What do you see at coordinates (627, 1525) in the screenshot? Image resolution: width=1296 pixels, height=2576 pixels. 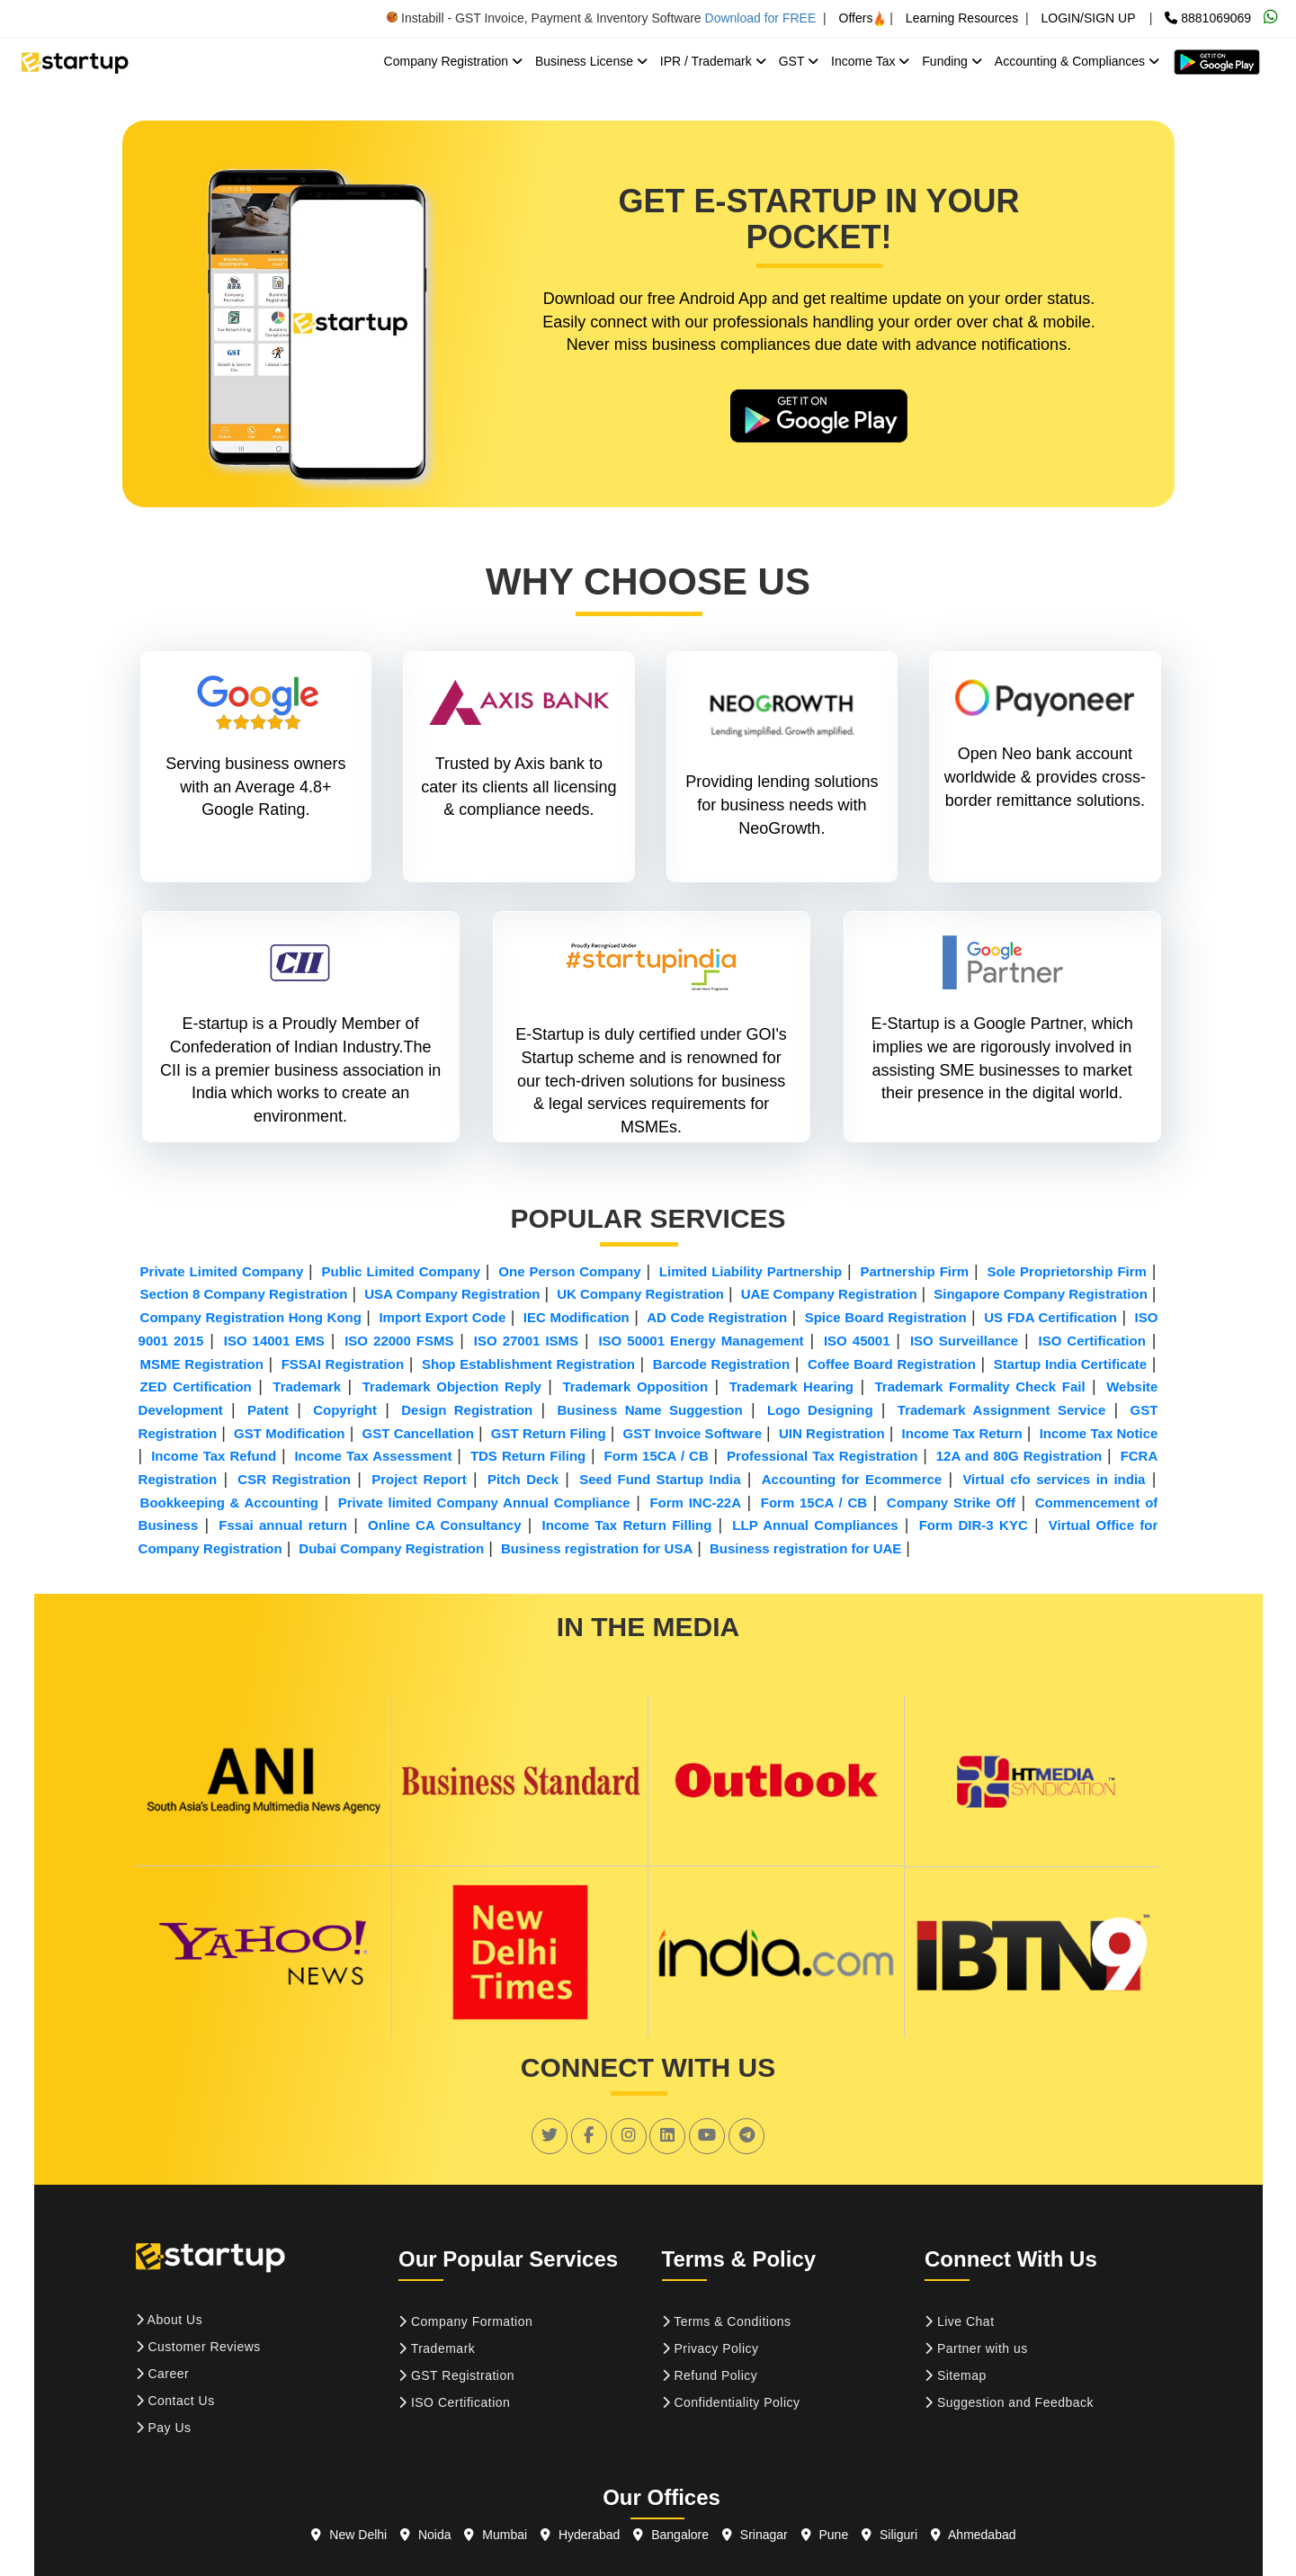 I see `Income Tax Return Filling` at bounding box center [627, 1525].